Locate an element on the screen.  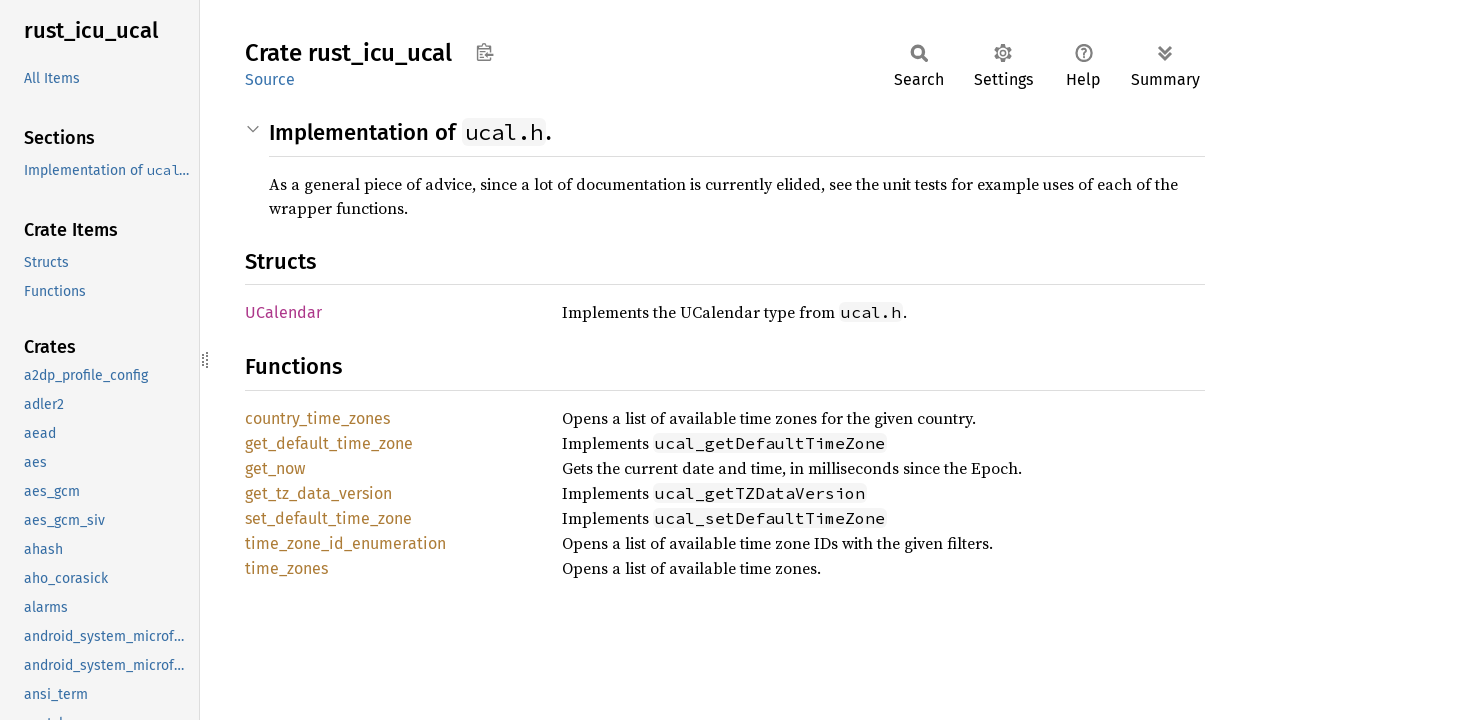
set_default_time_zone is located at coordinates (328, 518).